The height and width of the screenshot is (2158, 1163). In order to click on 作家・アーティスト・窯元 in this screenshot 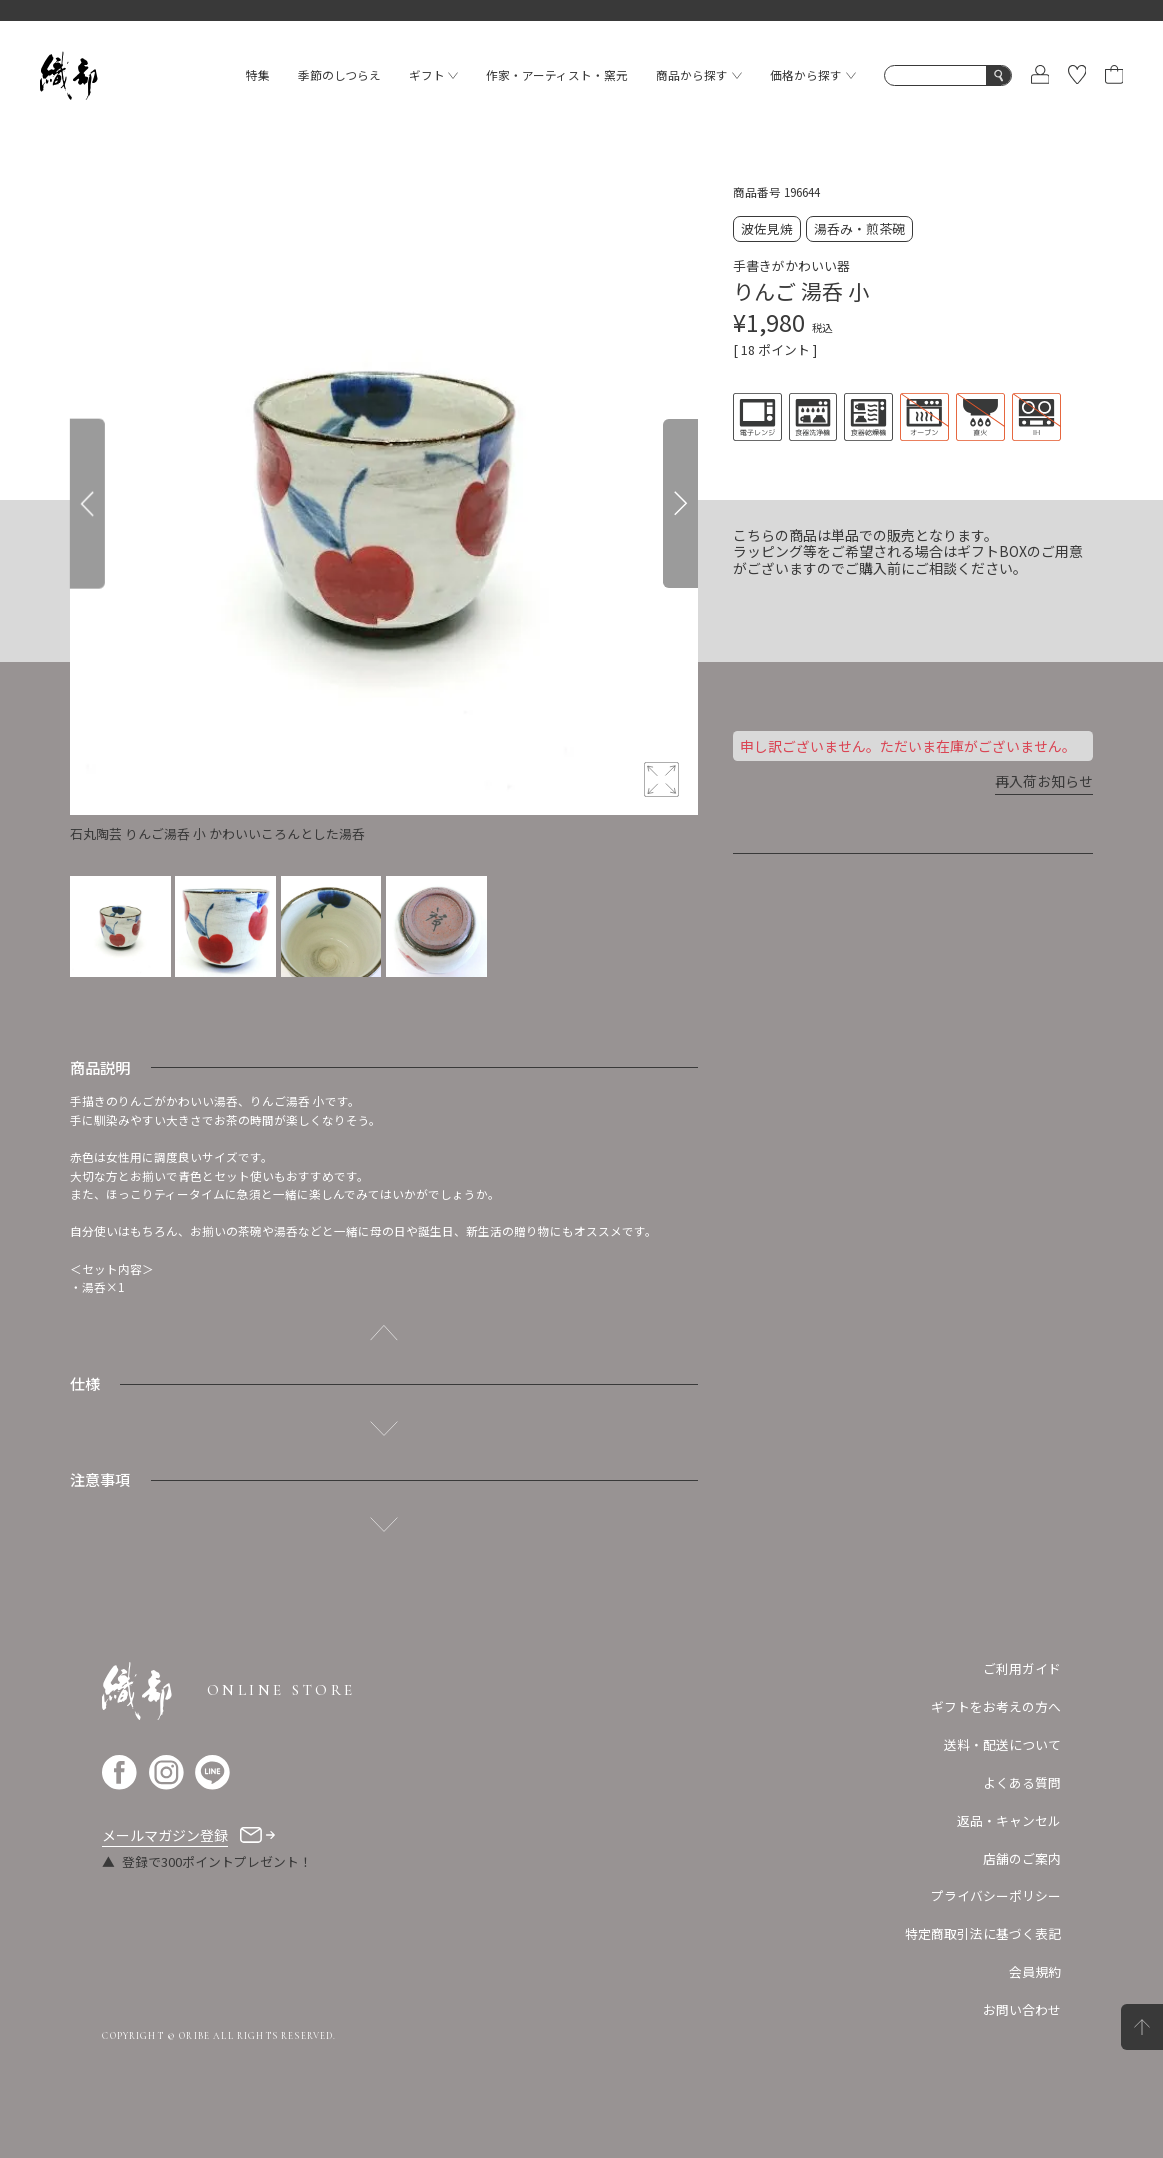, I will do `click(557, 75)`.